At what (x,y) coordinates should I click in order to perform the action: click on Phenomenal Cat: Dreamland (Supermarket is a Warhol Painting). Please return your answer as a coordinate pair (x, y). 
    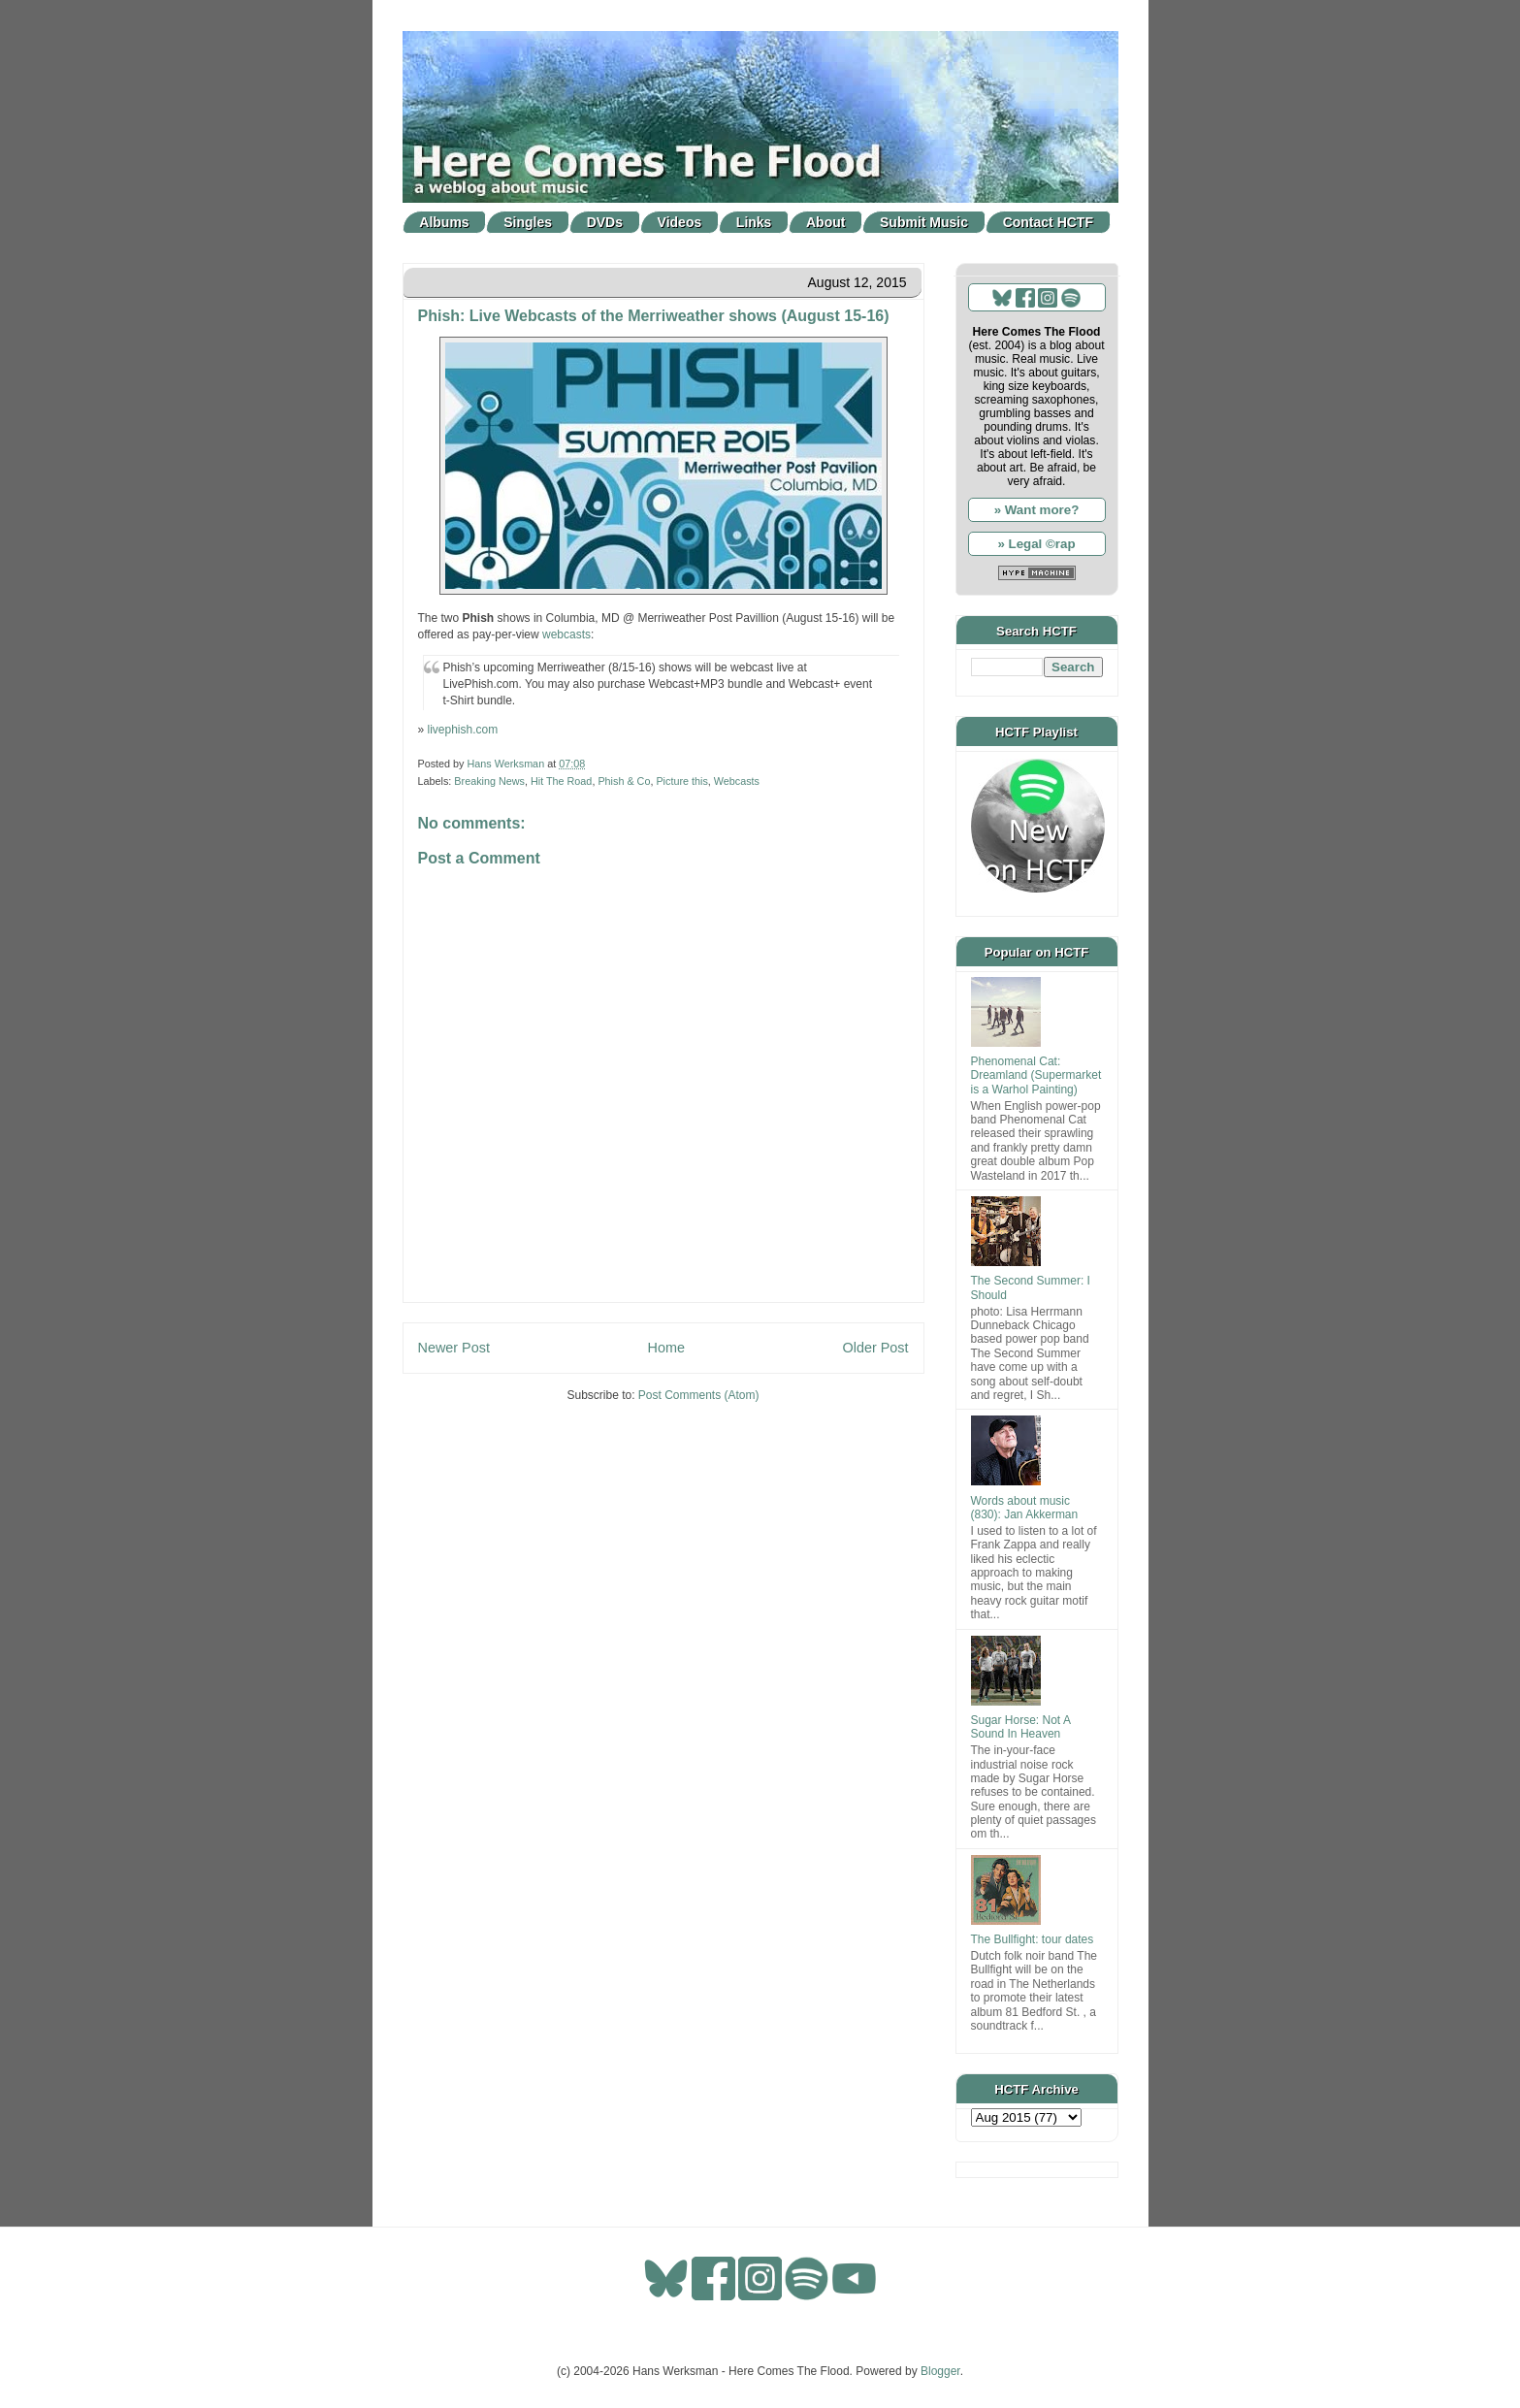
    Looking at the image, I should click on (1036, 1075).